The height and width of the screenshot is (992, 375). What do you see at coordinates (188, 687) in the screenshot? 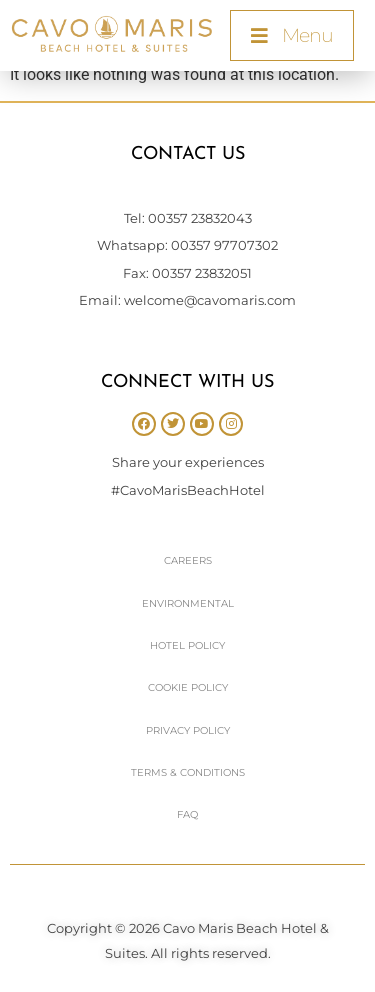
I see `Cookie Policy` at bounding box center [188, 687].